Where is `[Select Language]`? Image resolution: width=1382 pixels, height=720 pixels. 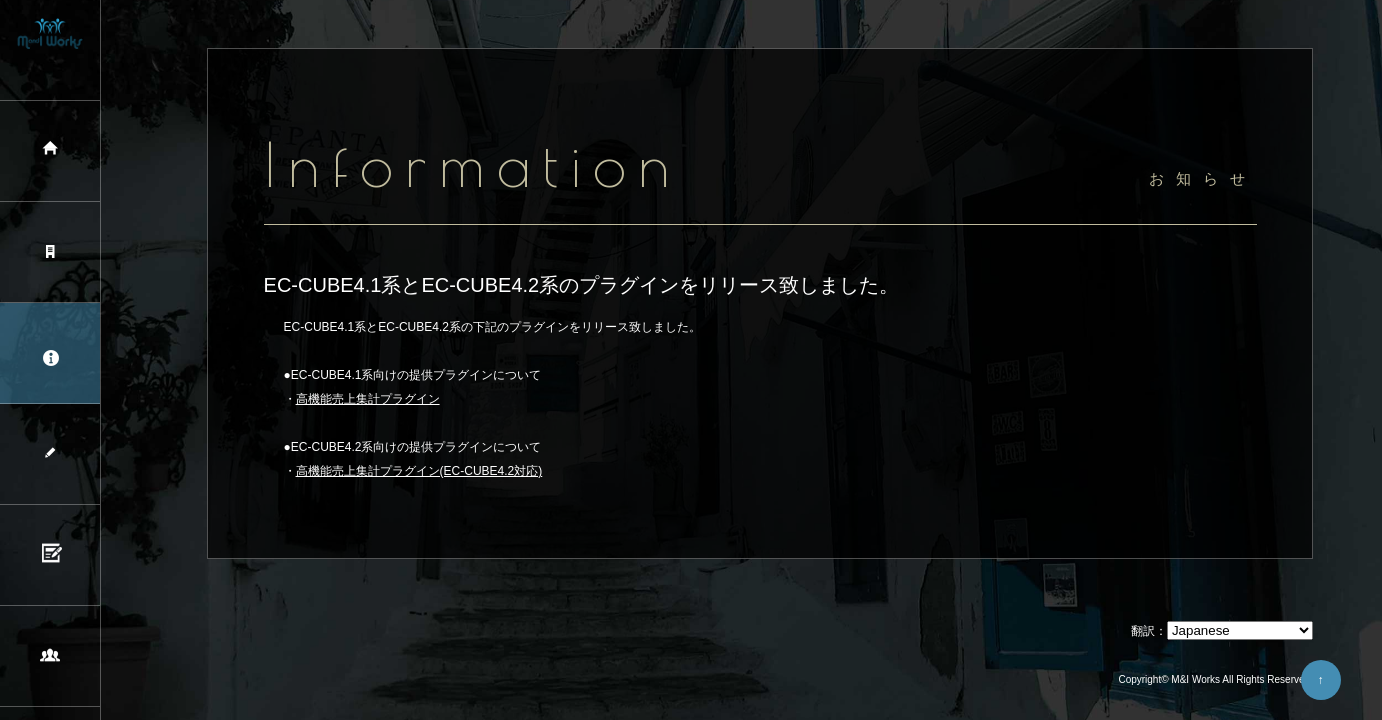
[Select Language] is located at coordinates (1240, 630).